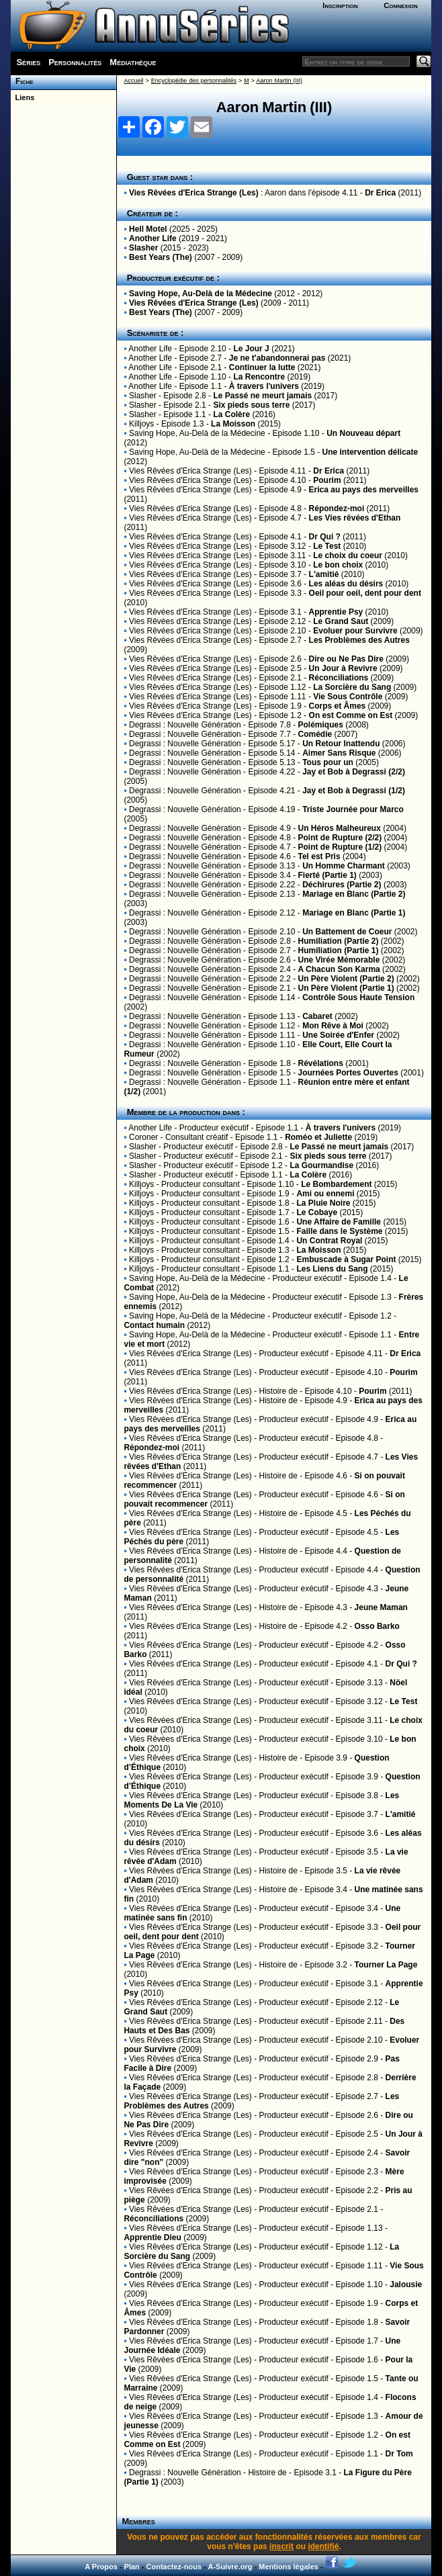 This screenshot has width=442, height=2576. What do you see at coordinates (264, 386) in the screenshot?
I see `À travers l'univers` at bounding box center [264, 386].